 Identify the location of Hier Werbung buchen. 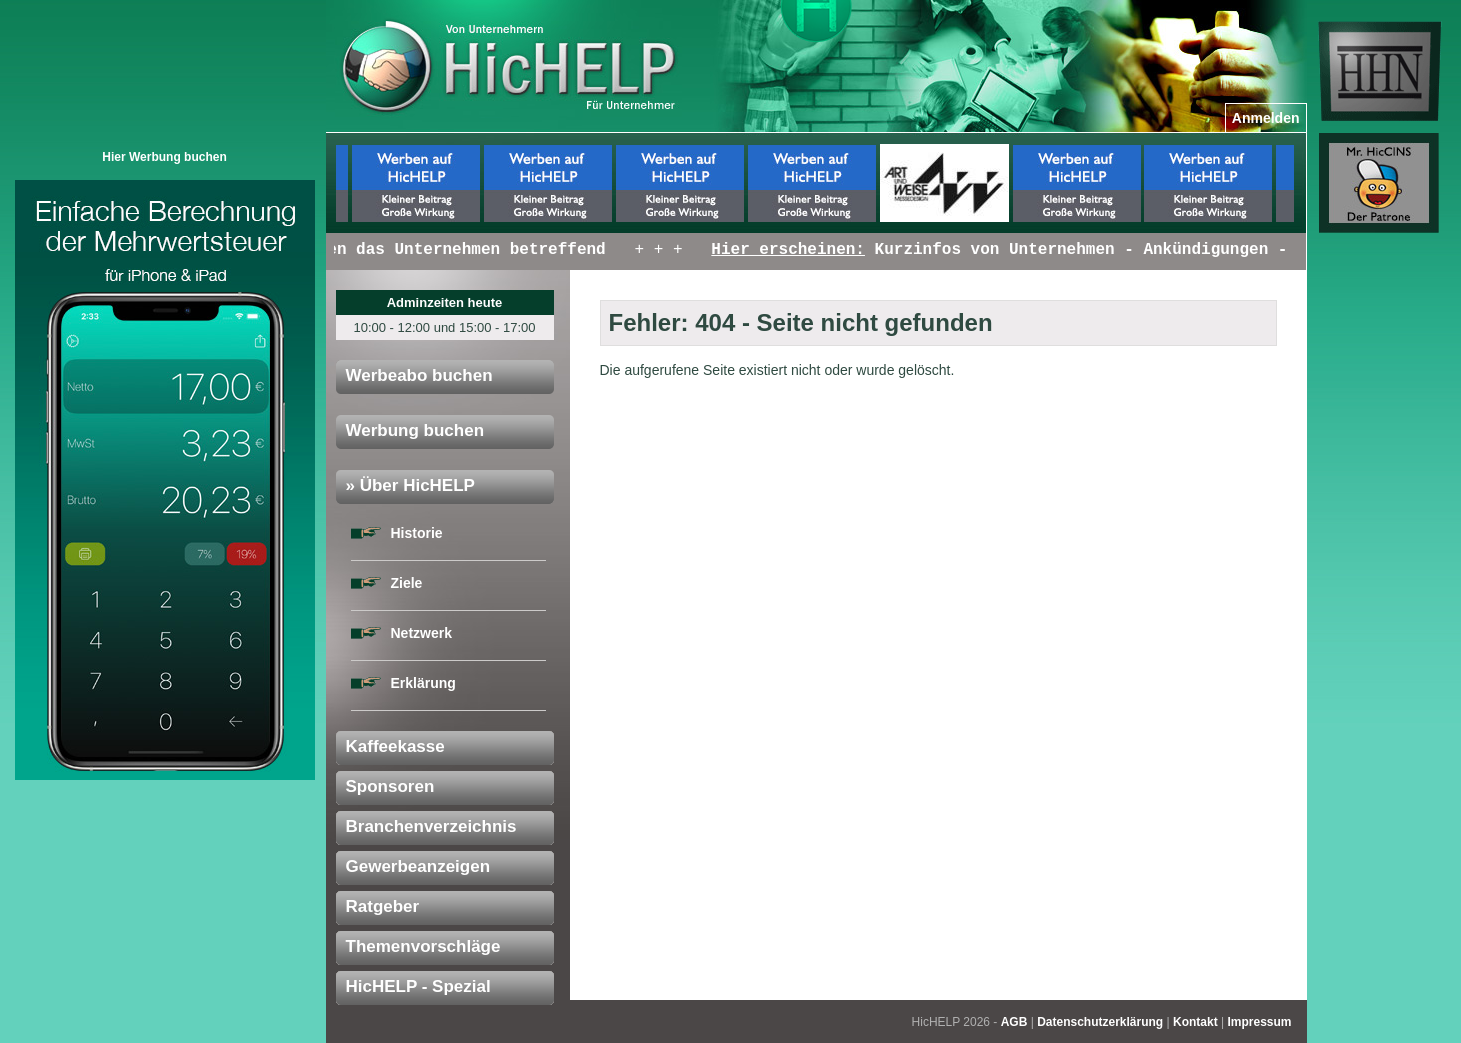
(164, 157).